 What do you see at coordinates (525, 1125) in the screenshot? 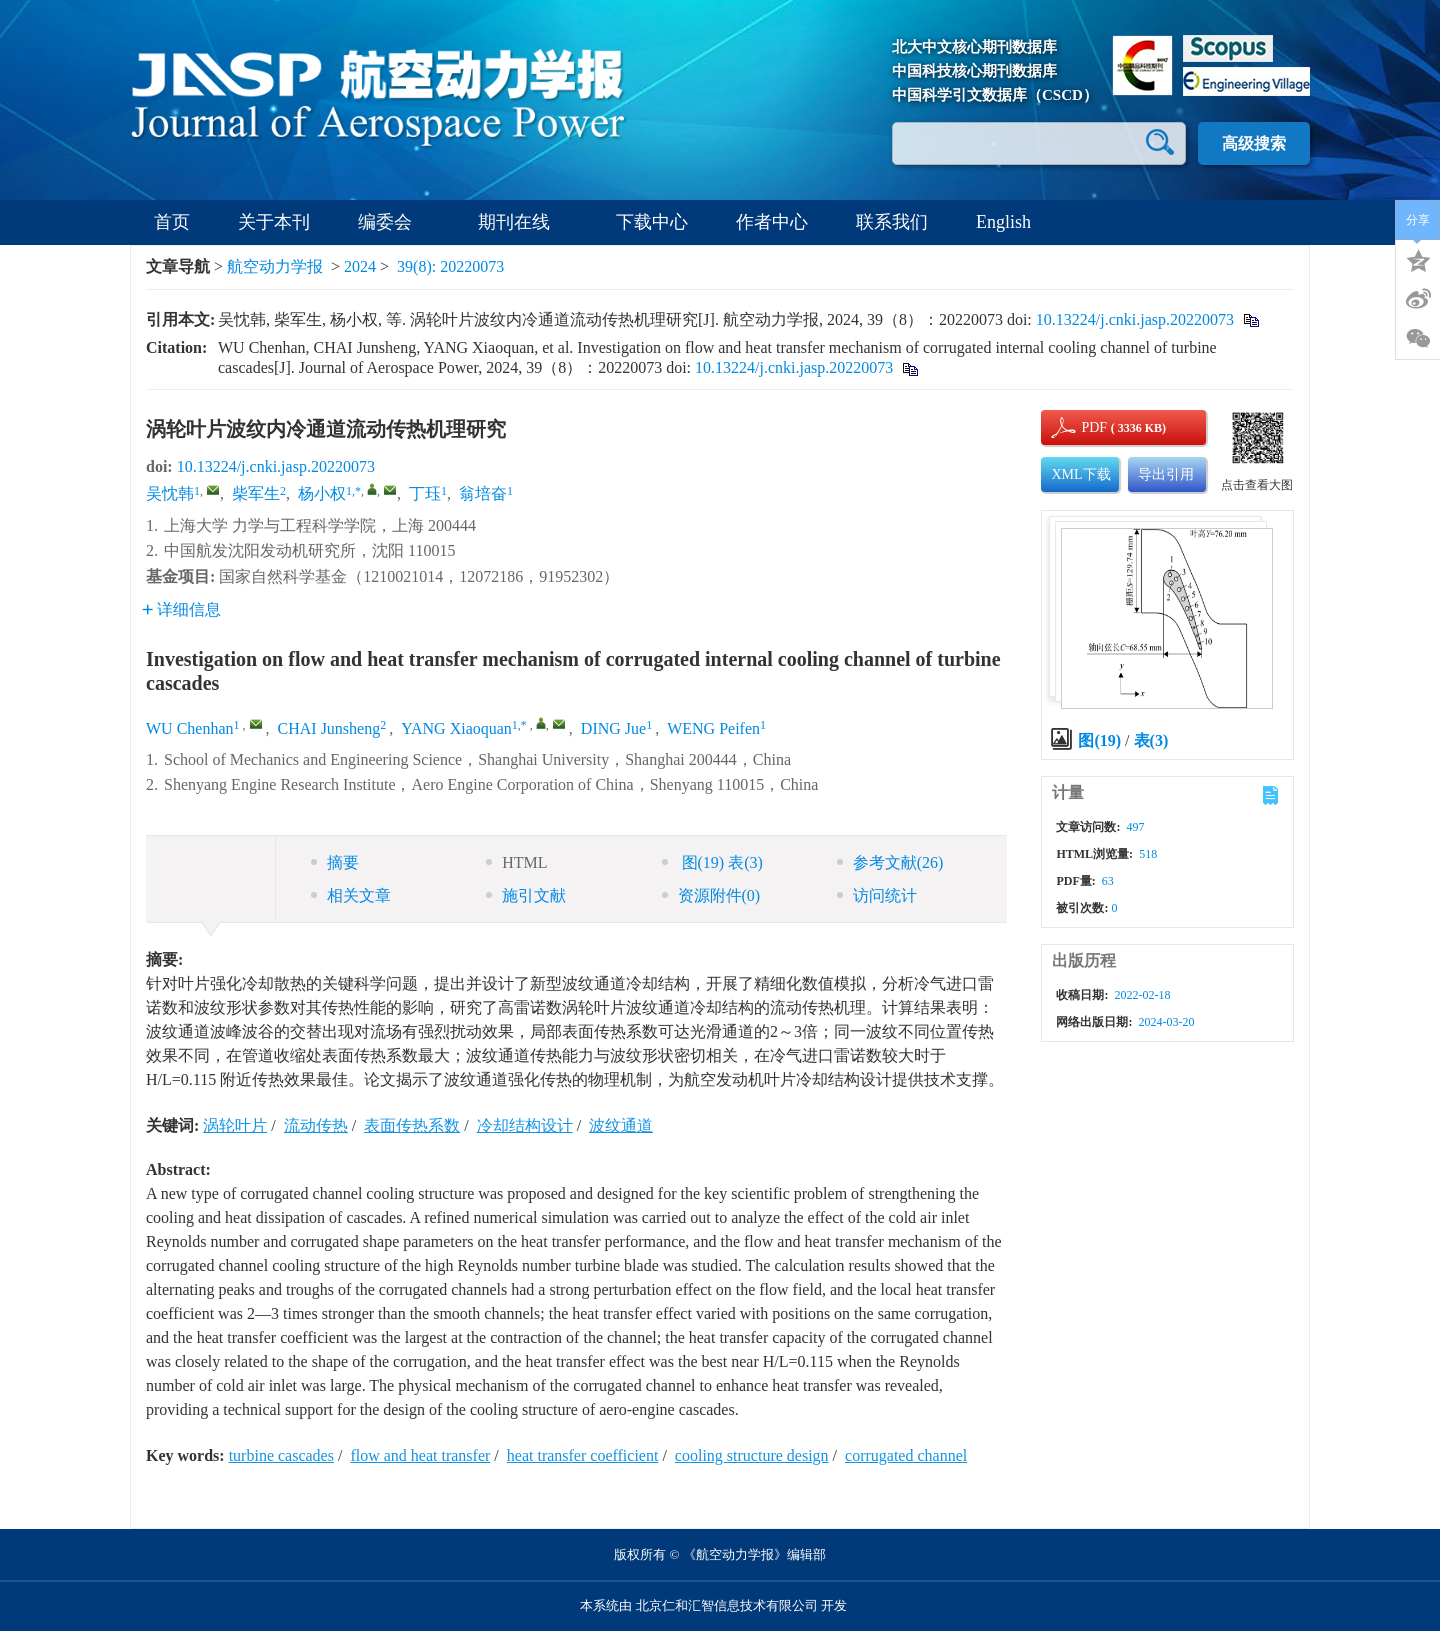
I see `冷却结构设计` at bounding box center [525, 1125].